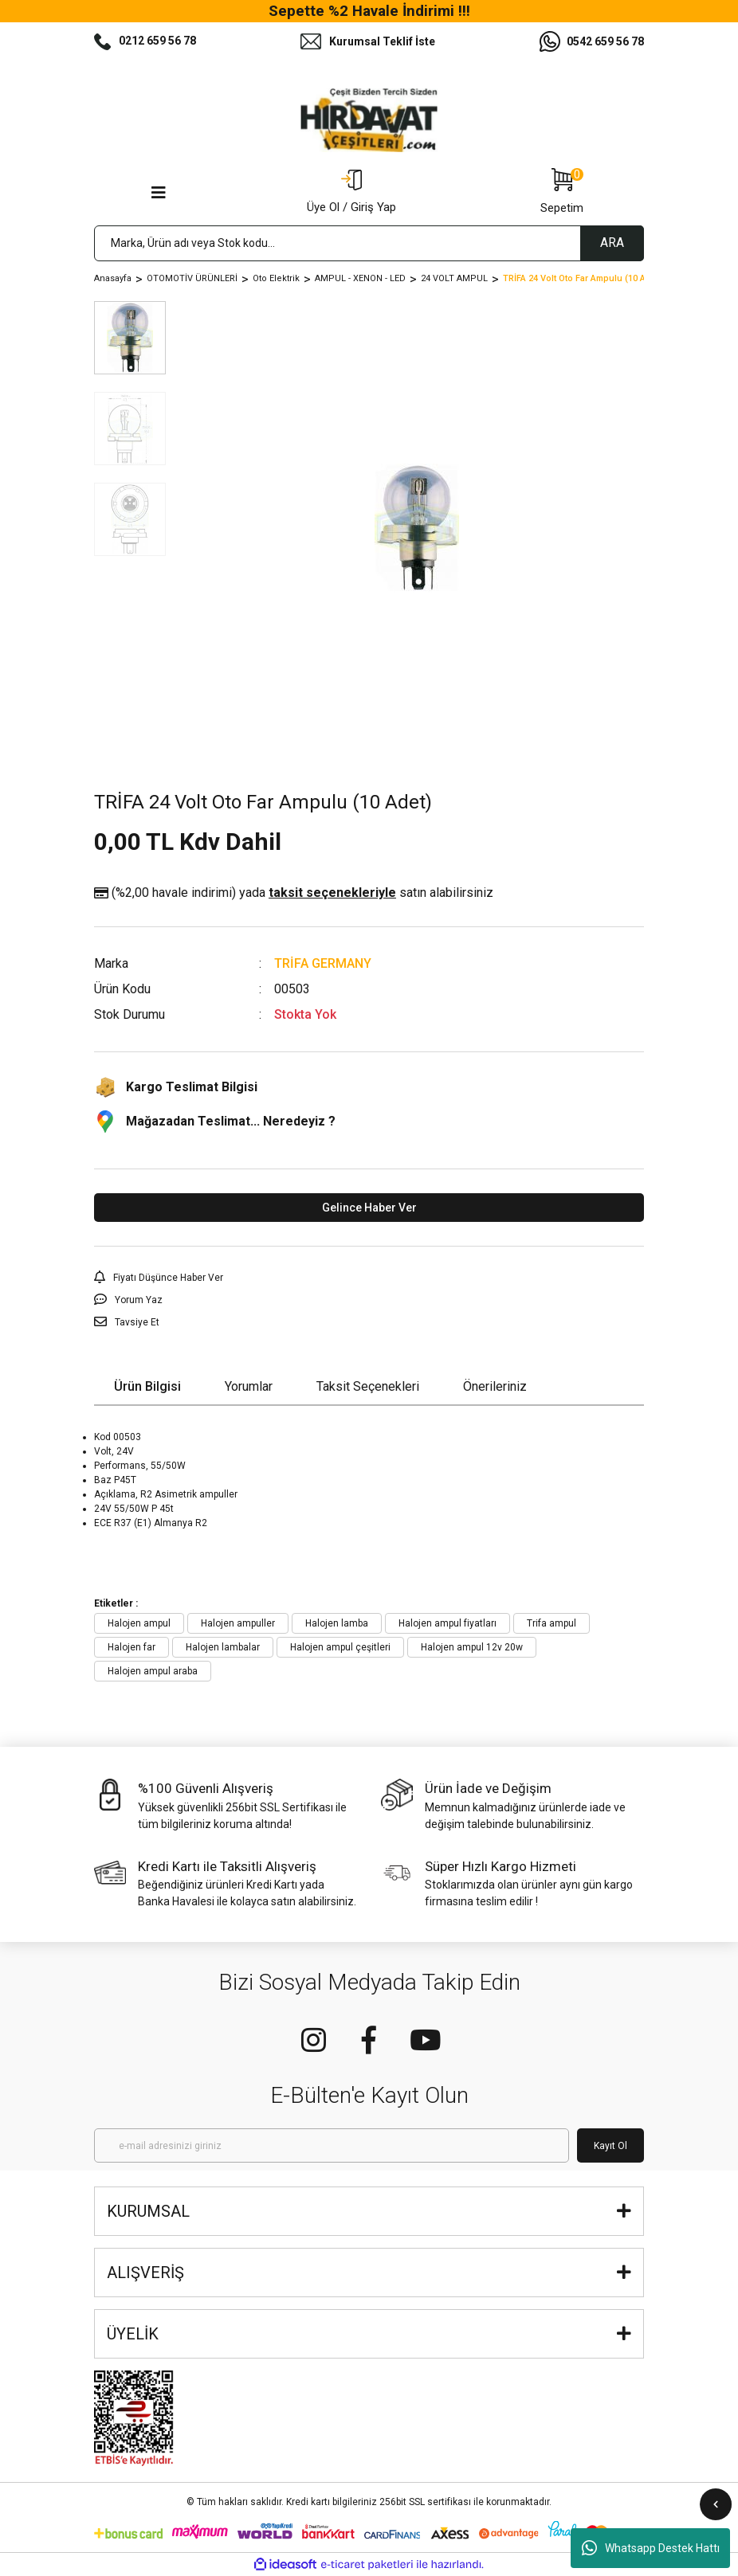  I want to click on Halojen ampul 12v 20w, so click(472, 1647).